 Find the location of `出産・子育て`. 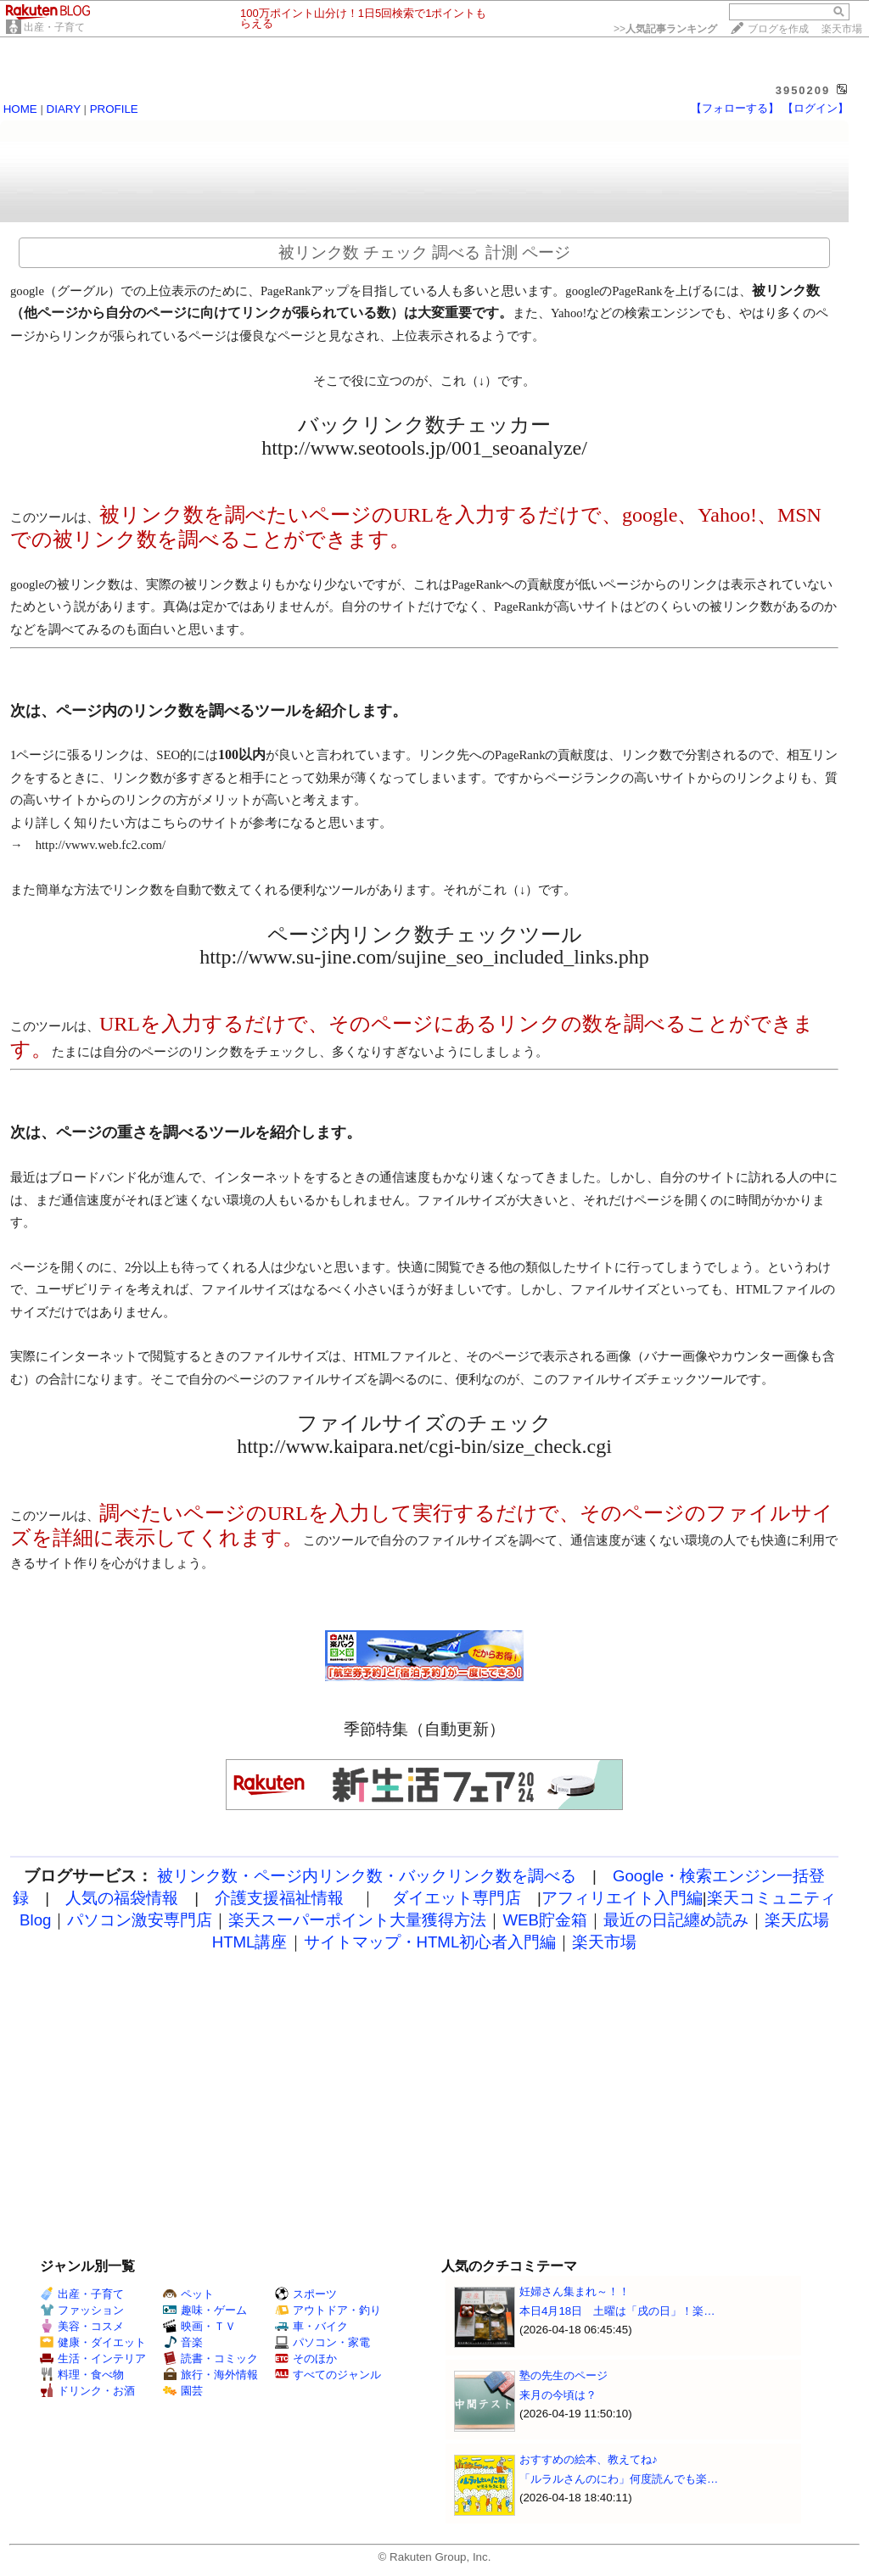

出産・子育て is located at coordinates (54, 27).